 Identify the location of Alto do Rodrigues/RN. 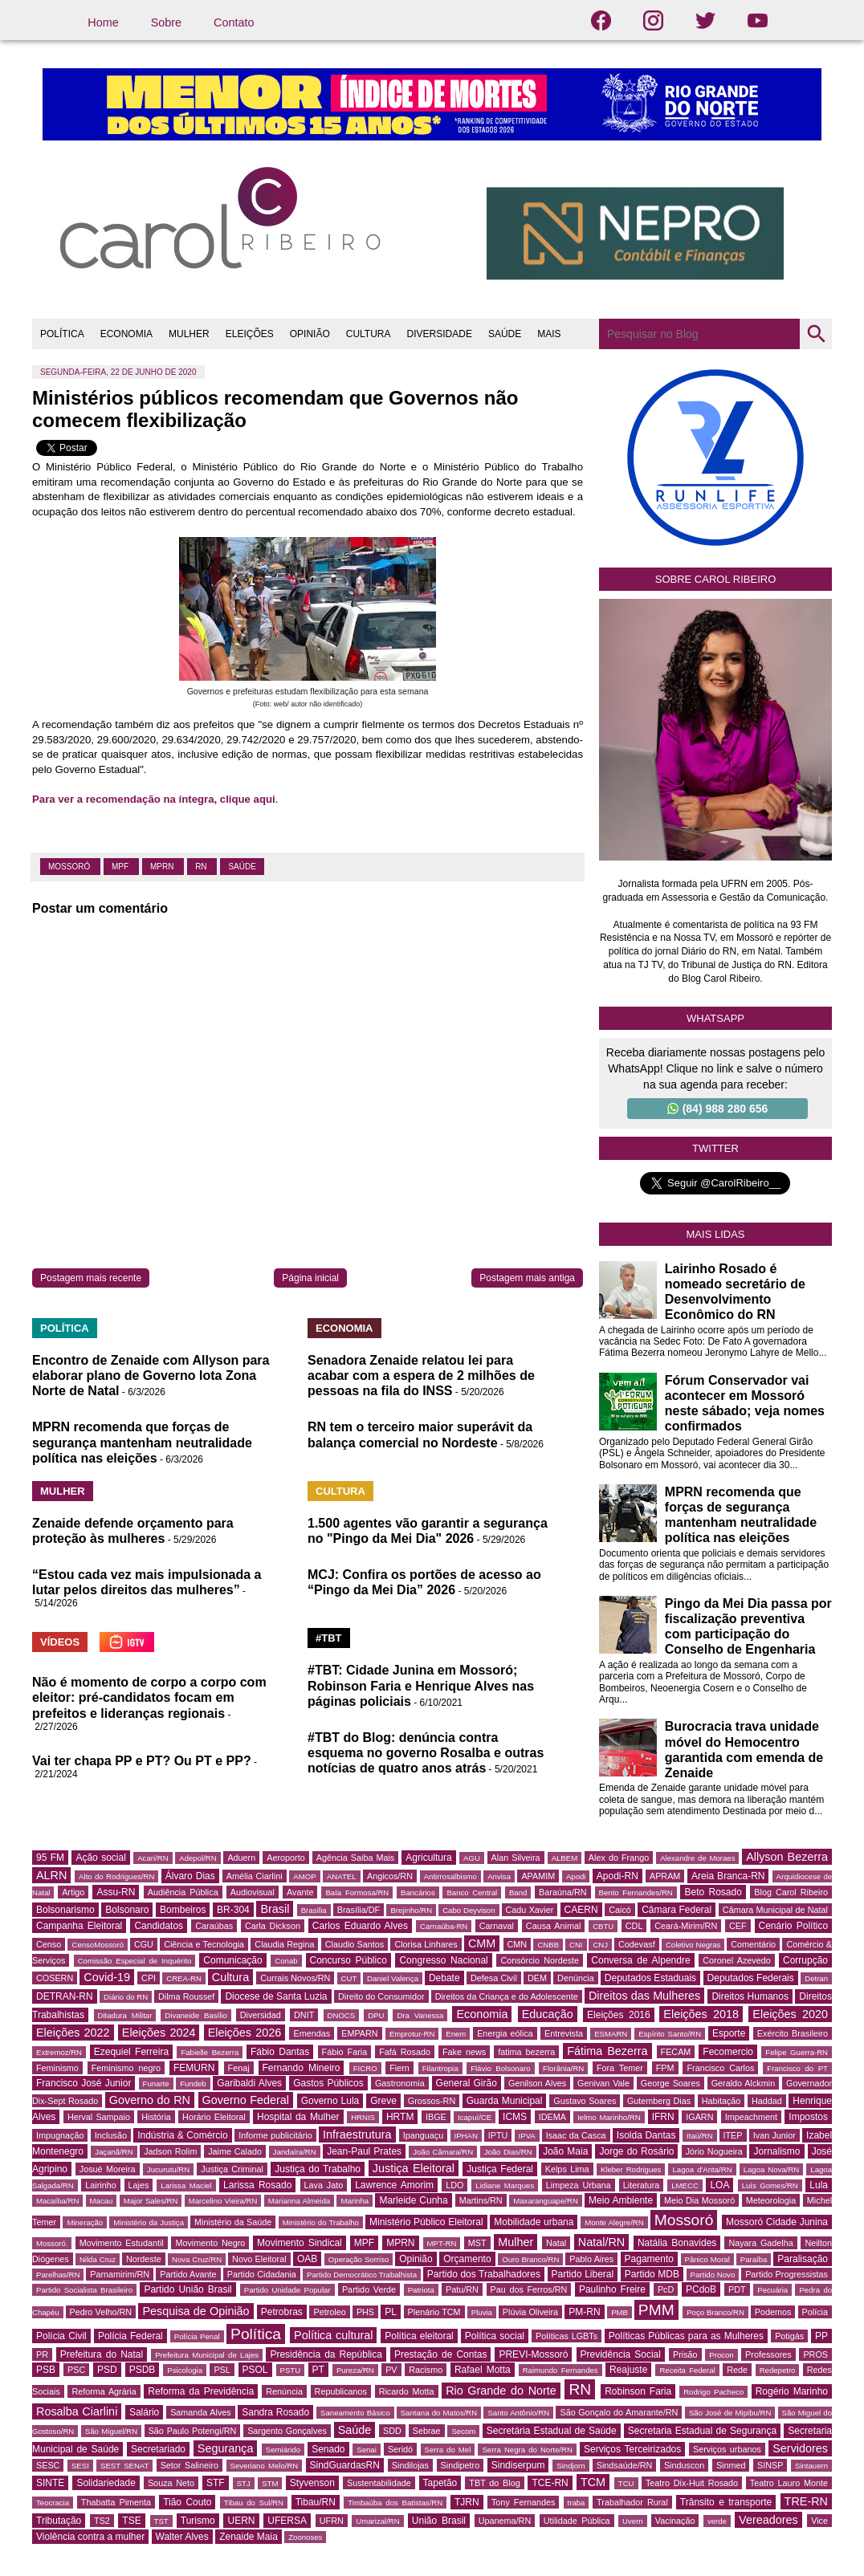
(116, 1876).